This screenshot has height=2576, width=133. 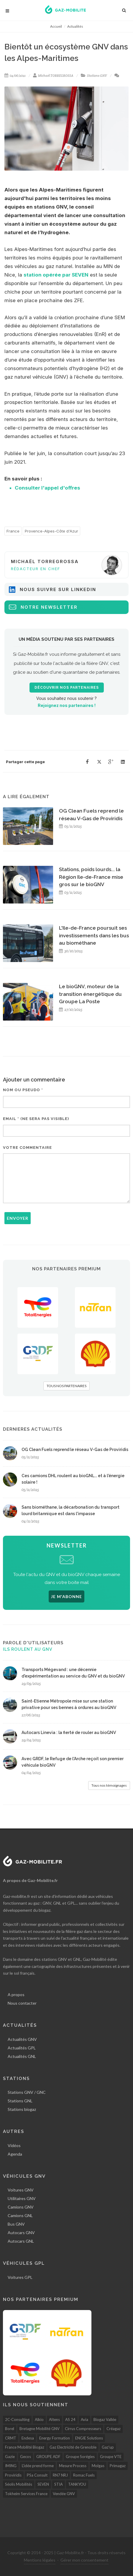 What do you see at coordinates (58, 2484) in the screenshot?
I see `STIA` at bounding box center [58, 2484].